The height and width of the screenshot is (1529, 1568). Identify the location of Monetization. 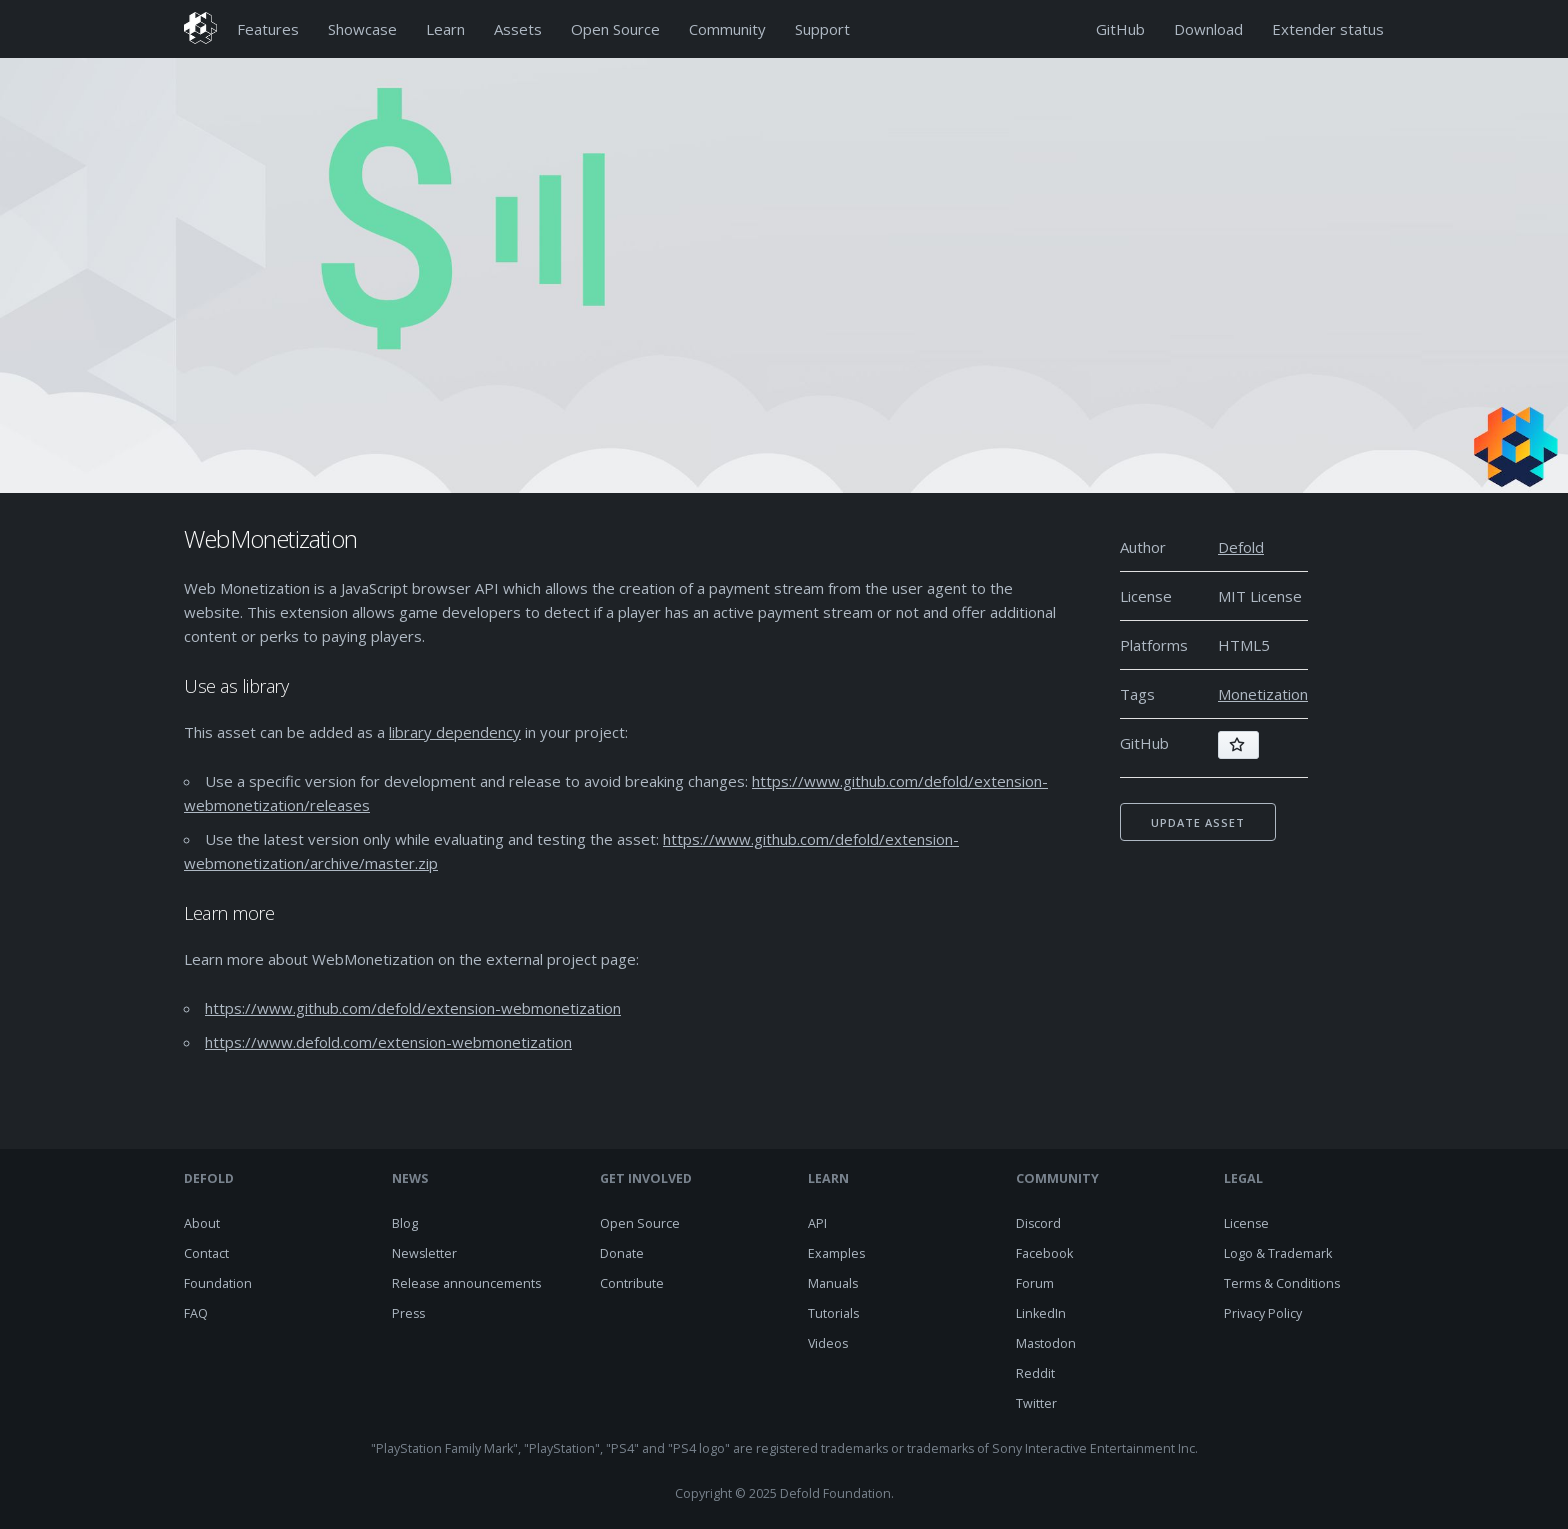
(1263, 694).